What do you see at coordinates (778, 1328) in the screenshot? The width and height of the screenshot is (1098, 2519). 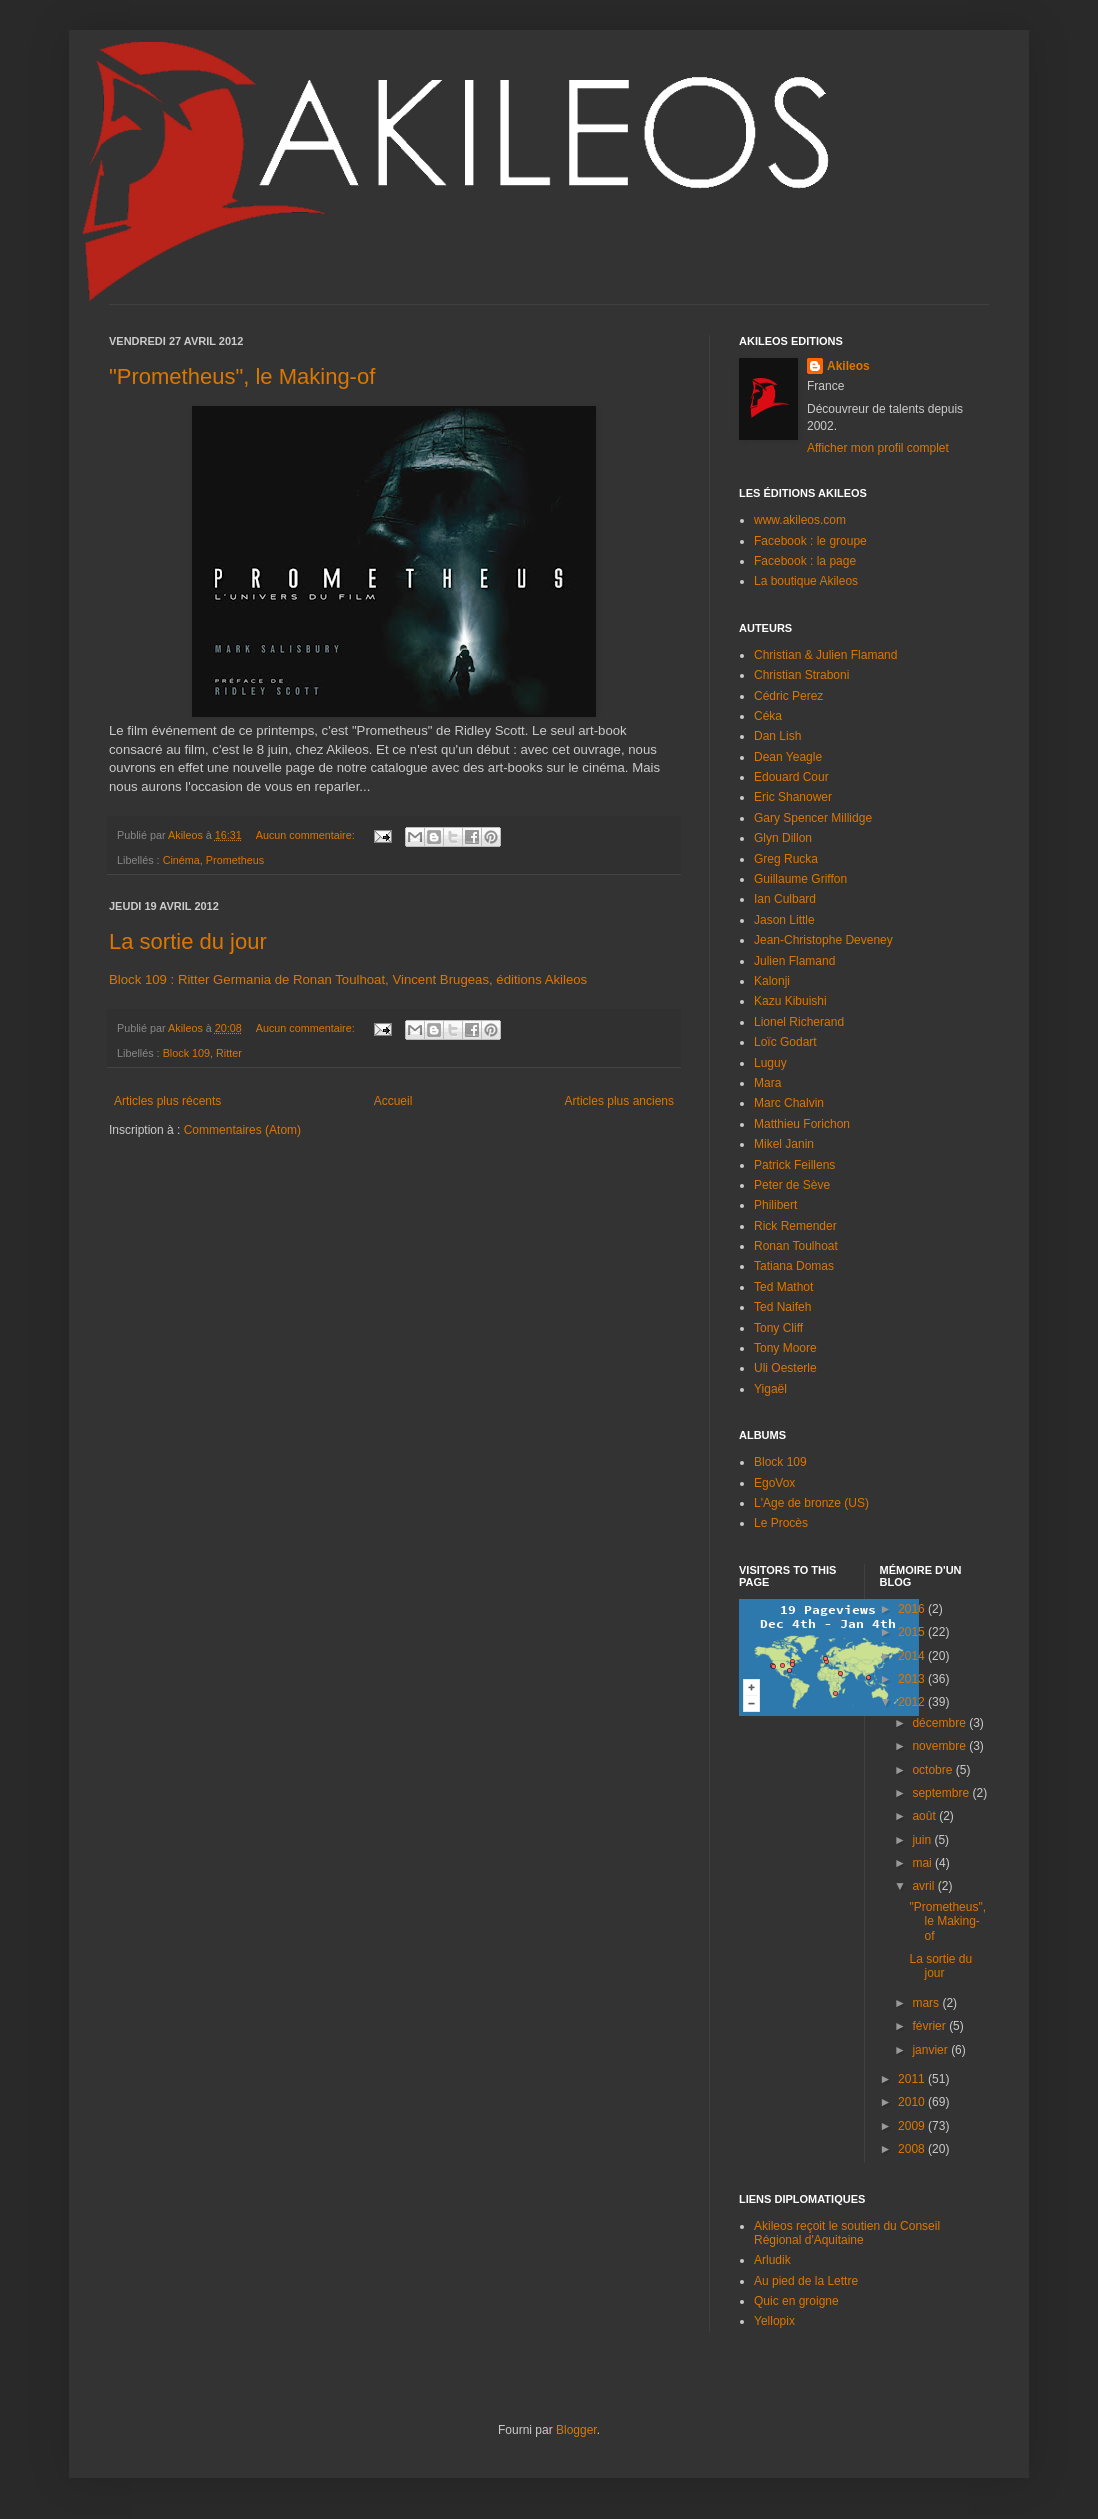 I see `Tony Cliff` at bounding box center [778, 1328].